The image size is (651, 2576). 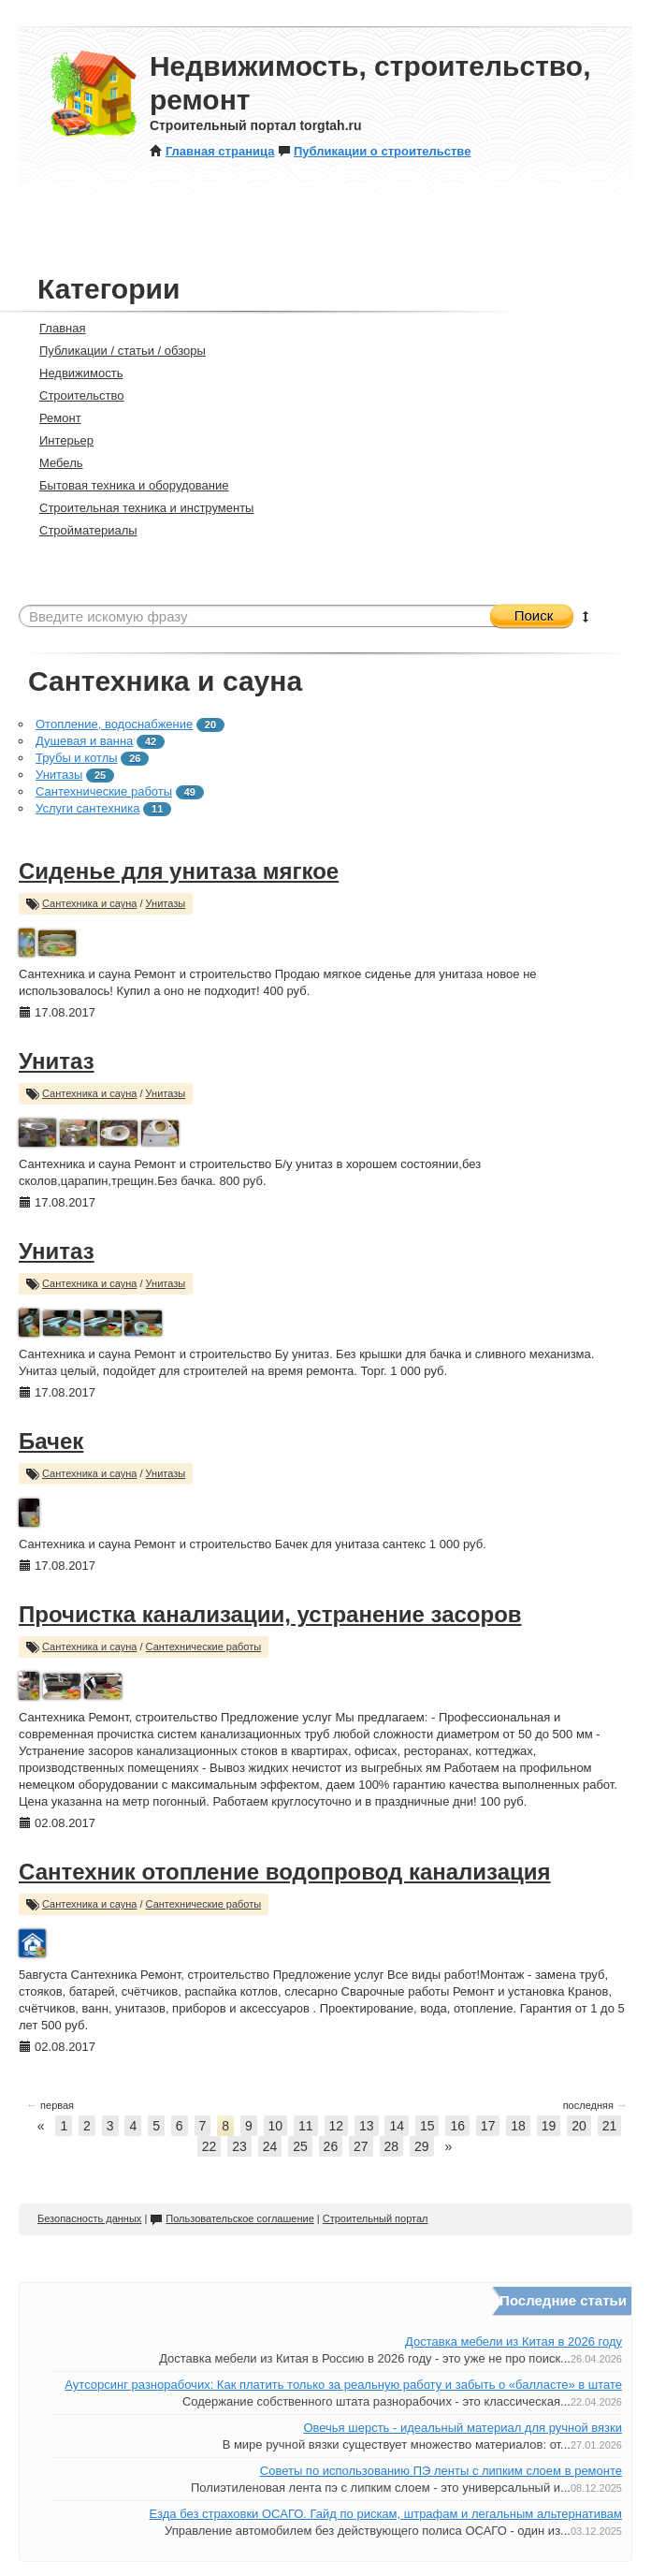 I want to click on Трубы и котлы, so click(x=77, y=758).